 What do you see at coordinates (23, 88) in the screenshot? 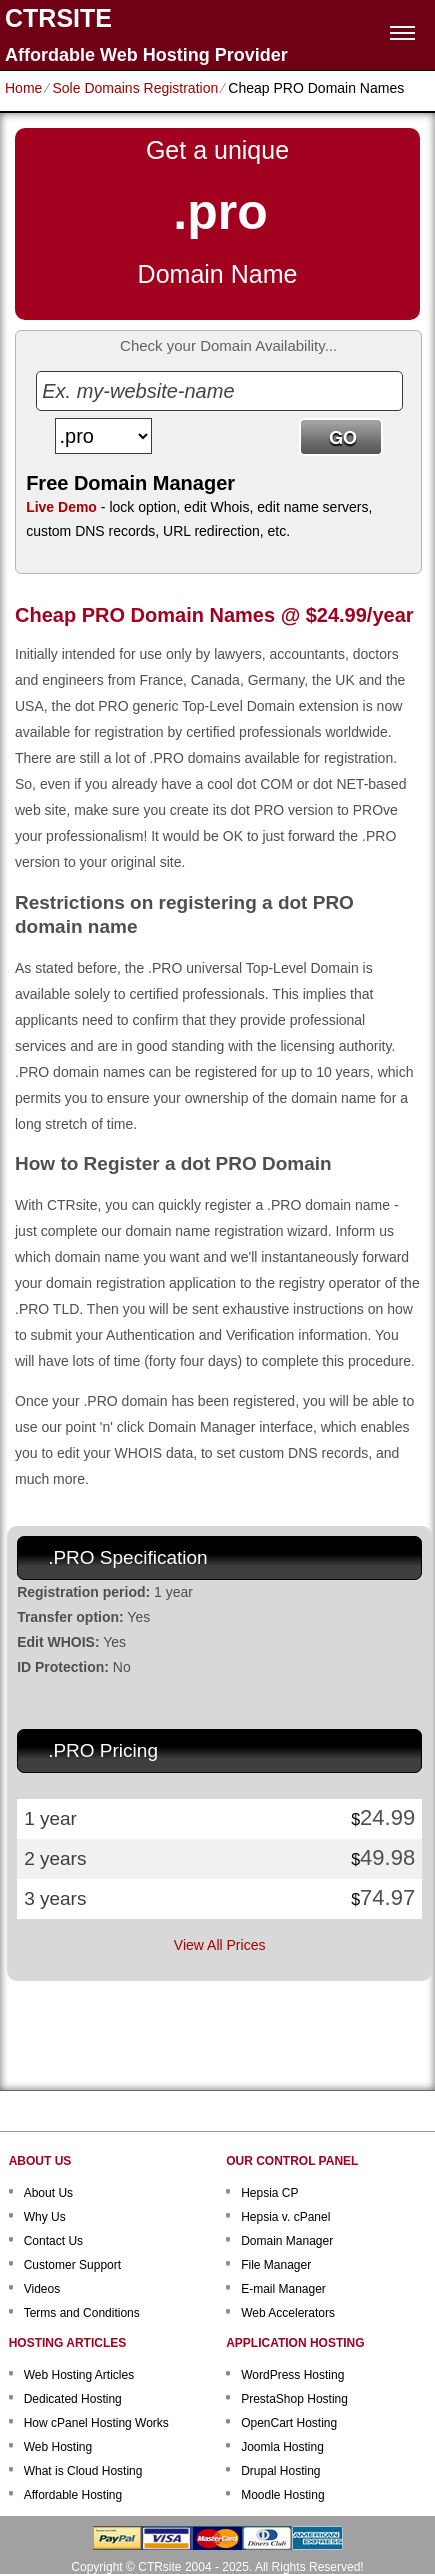
I see `Home` at bounding box center [23, 88].